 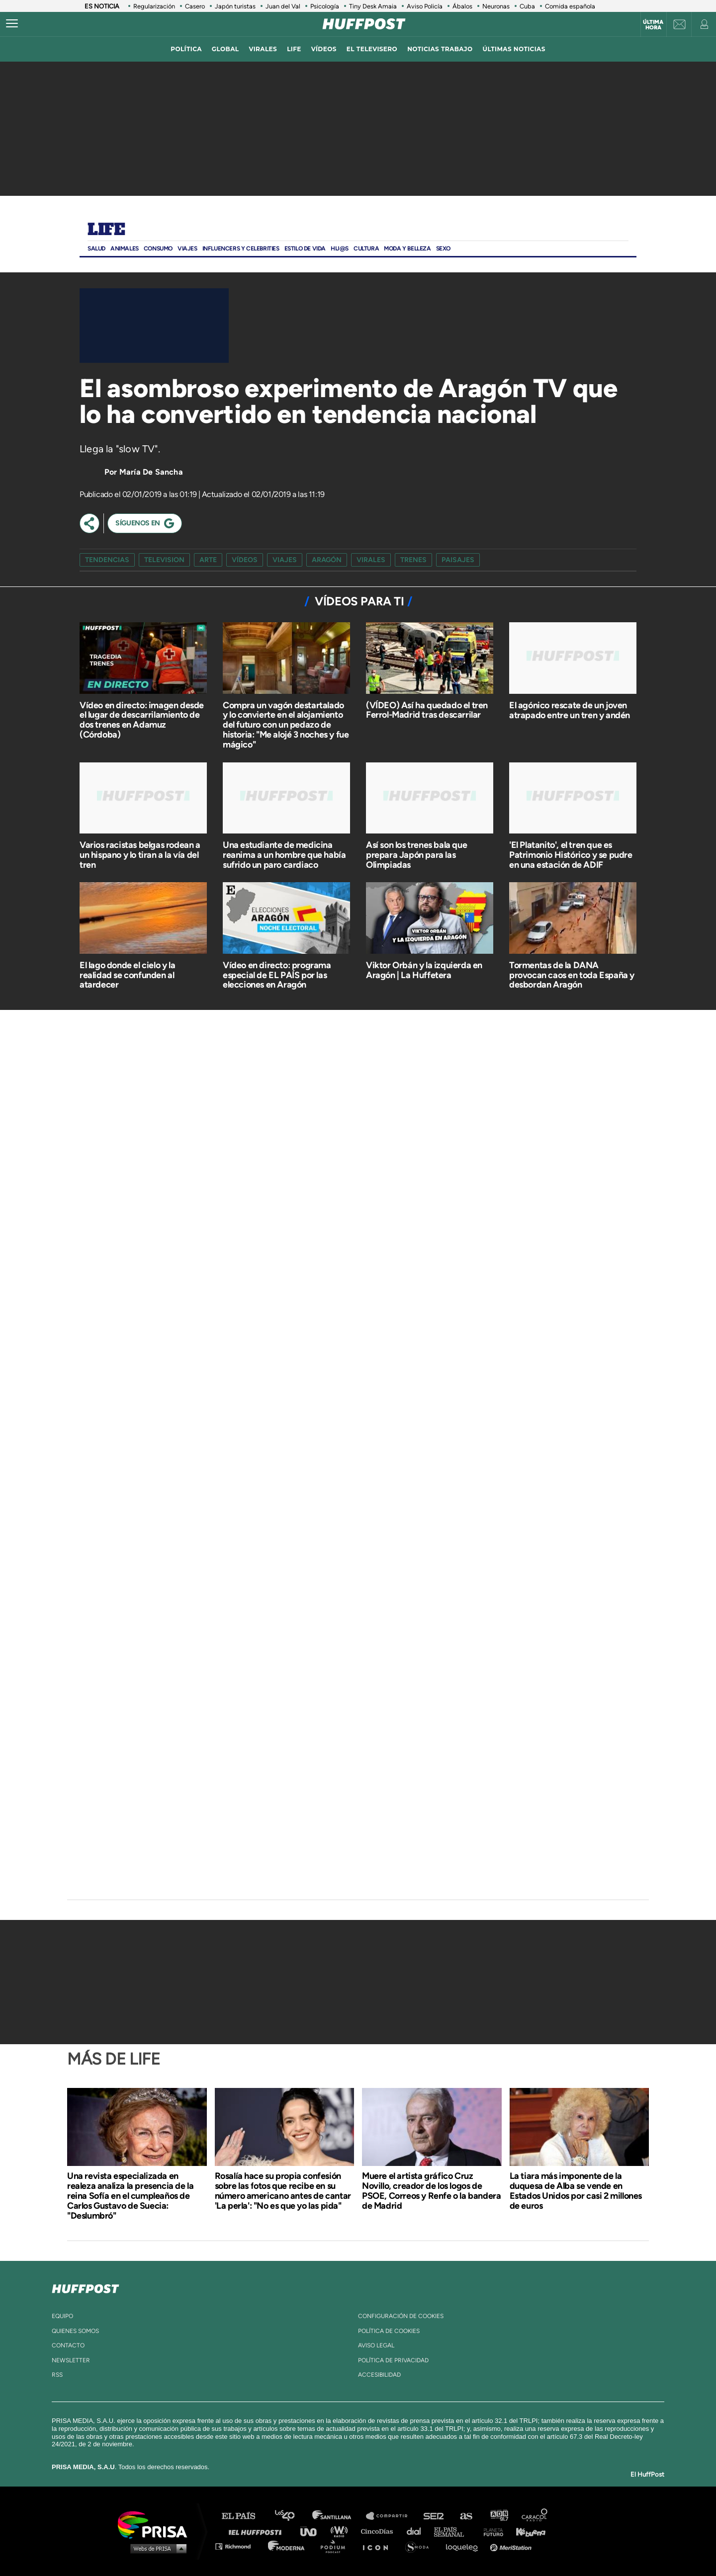 I want to click on Viktor Orbán y la izquierda en Aragón | La Huffetera, so click(x=424, y=970).